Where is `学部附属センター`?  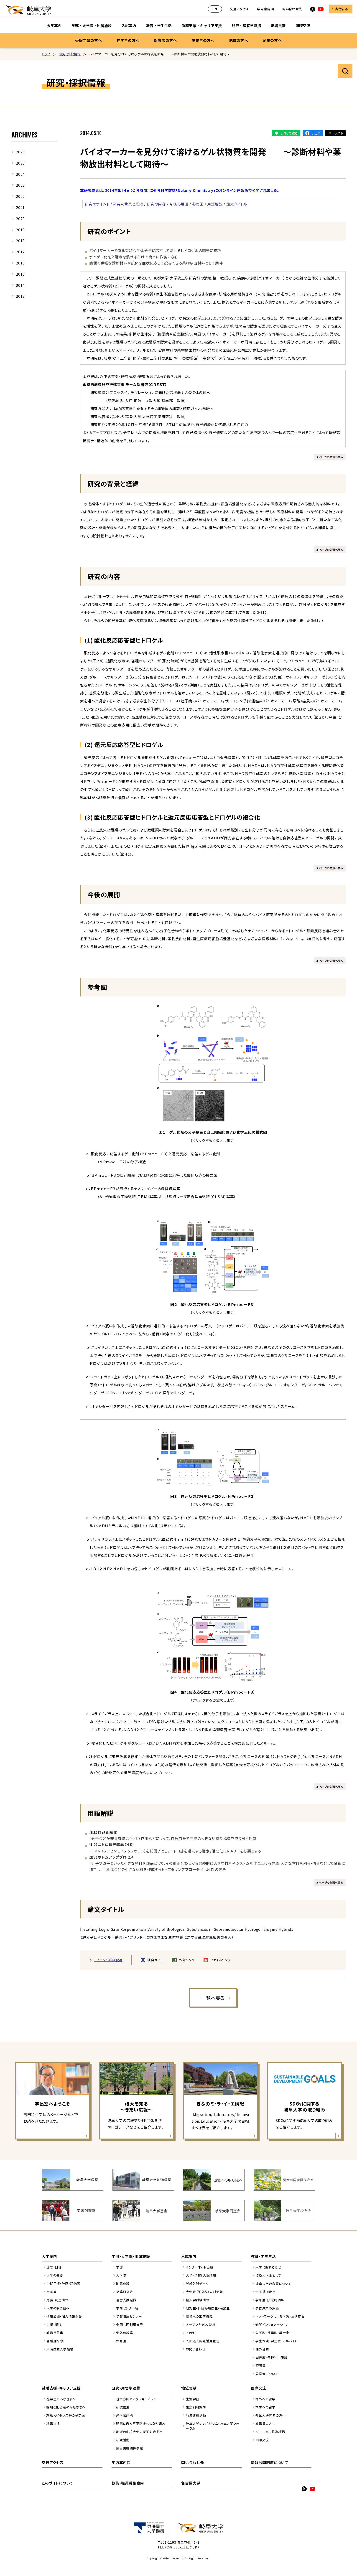 学部附属センター is located at coordinates (129, 2316).